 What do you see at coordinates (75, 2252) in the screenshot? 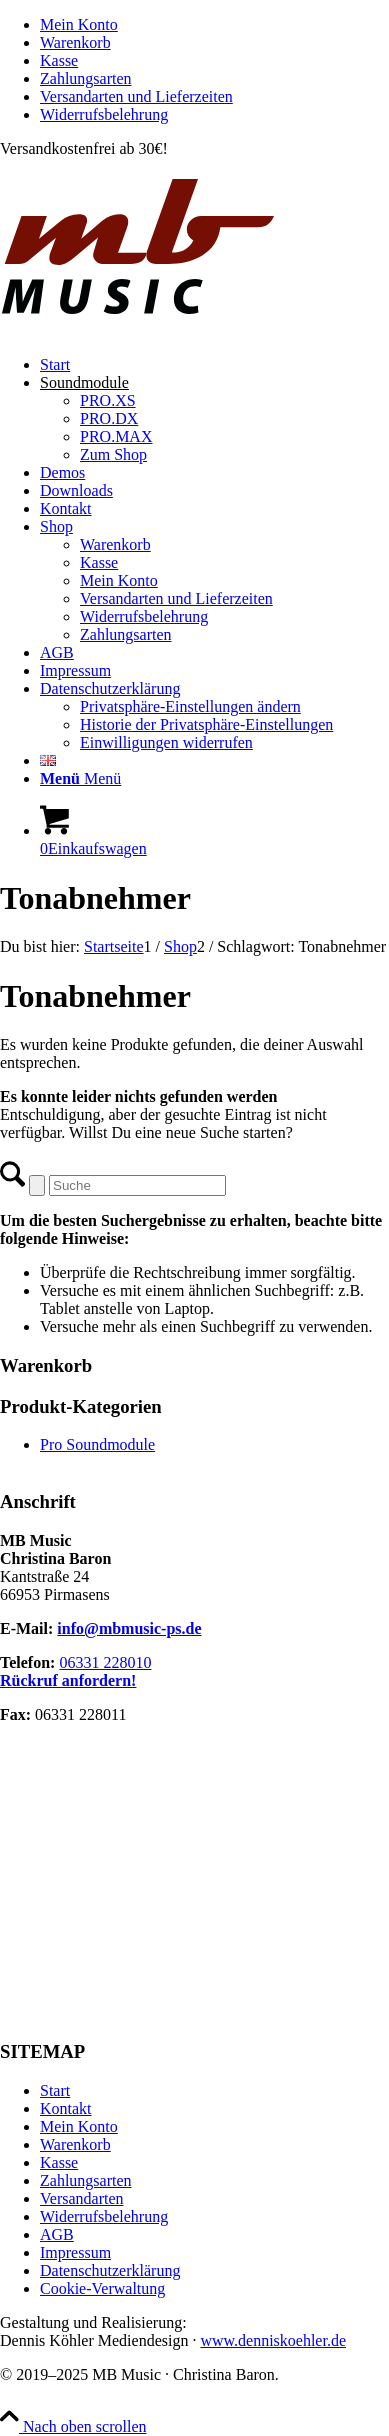
I see `Impressum` at bounding box center [75, 2252].